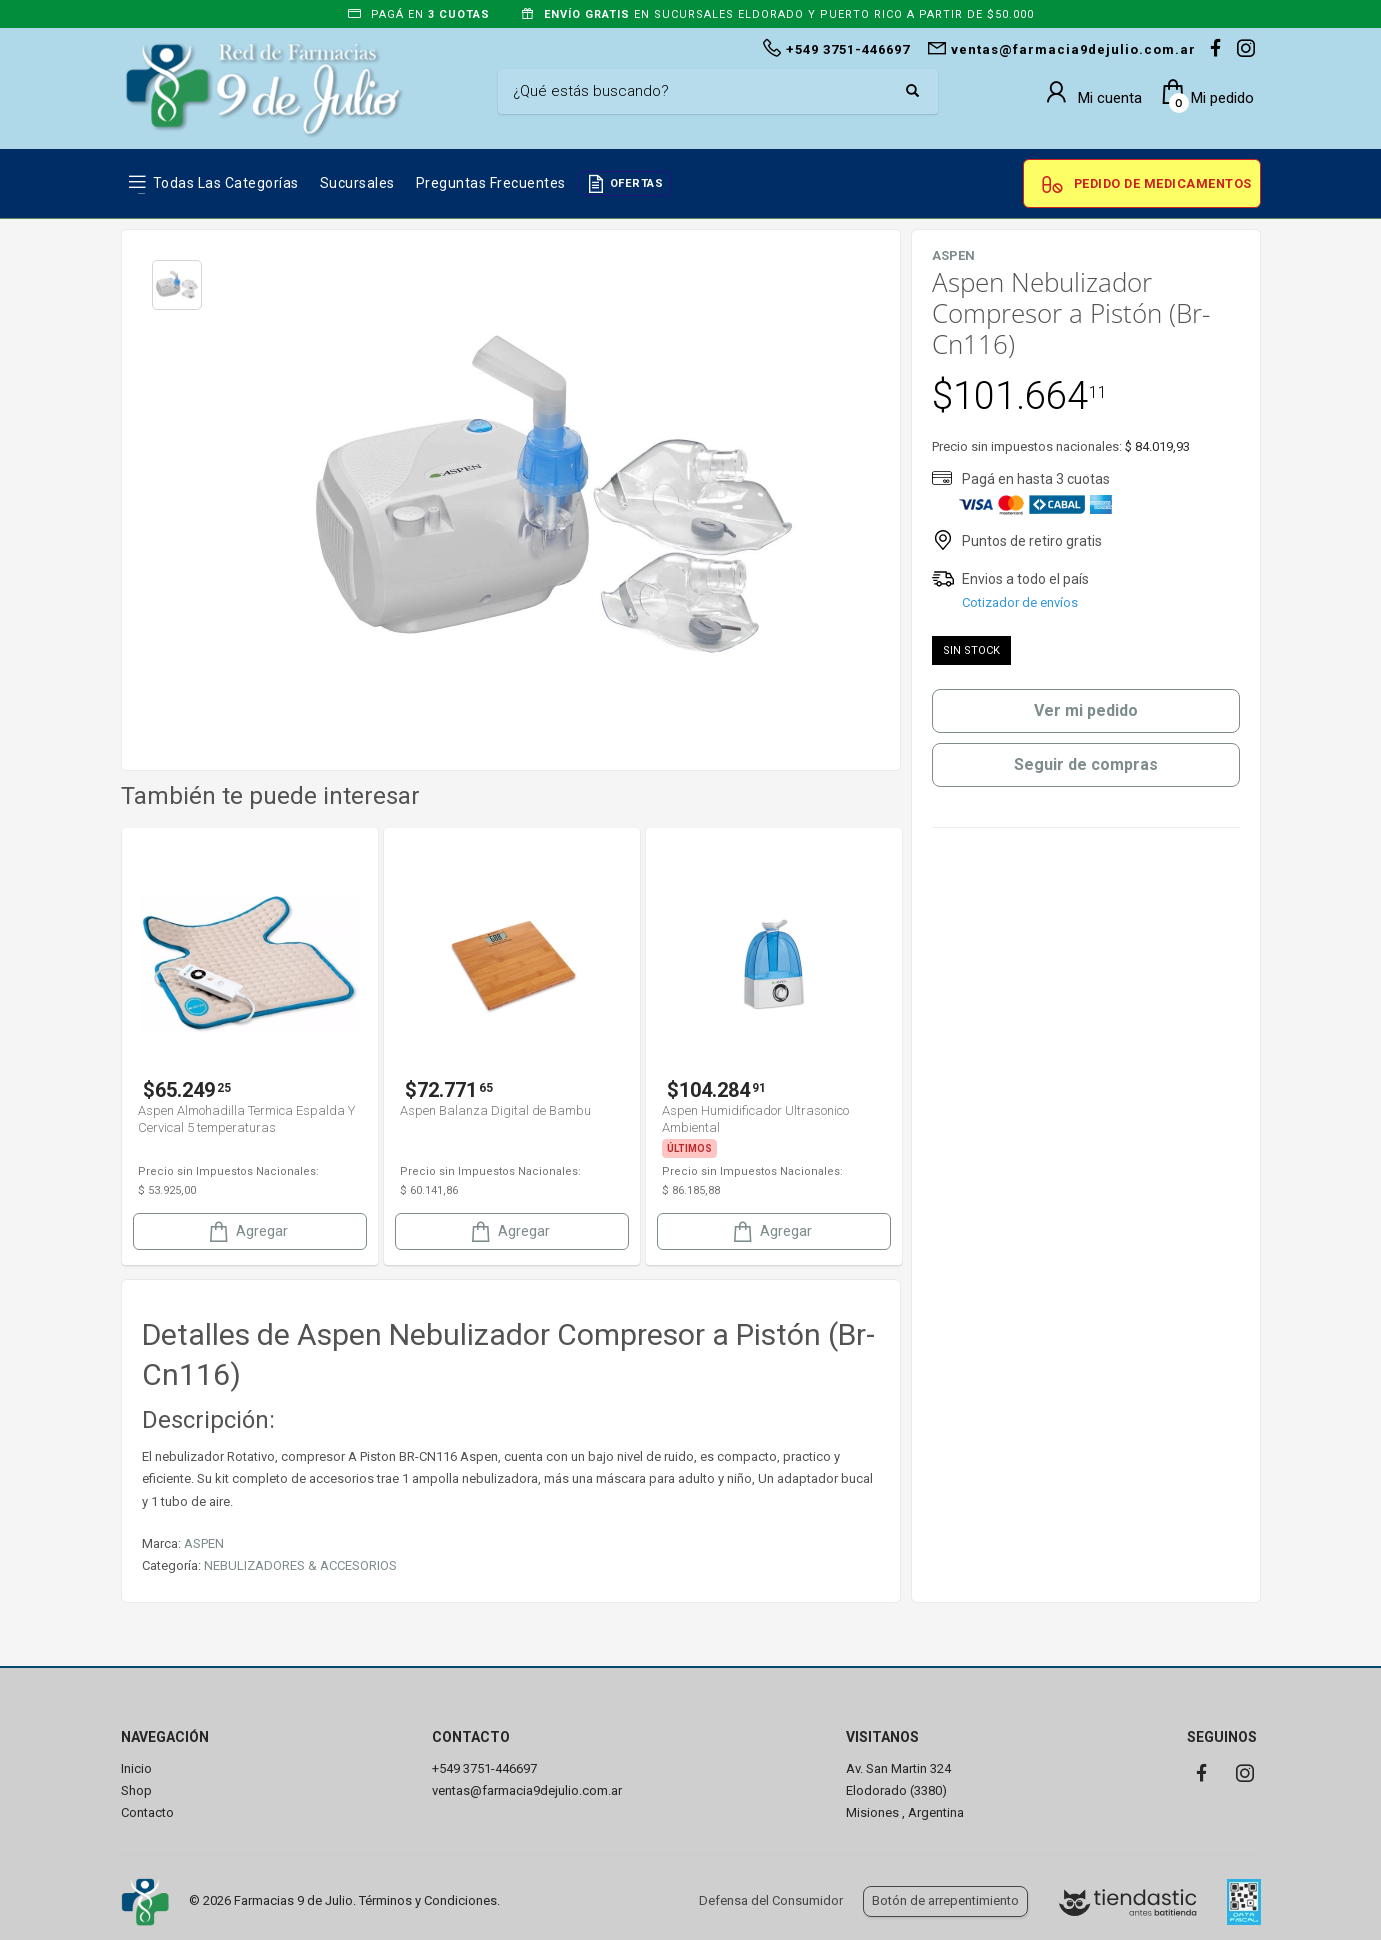 This screenshot has height=1940, width=1381. Describe the element at coordinates (136, 1768) in the screenshot. I see `Inicio` at that location.